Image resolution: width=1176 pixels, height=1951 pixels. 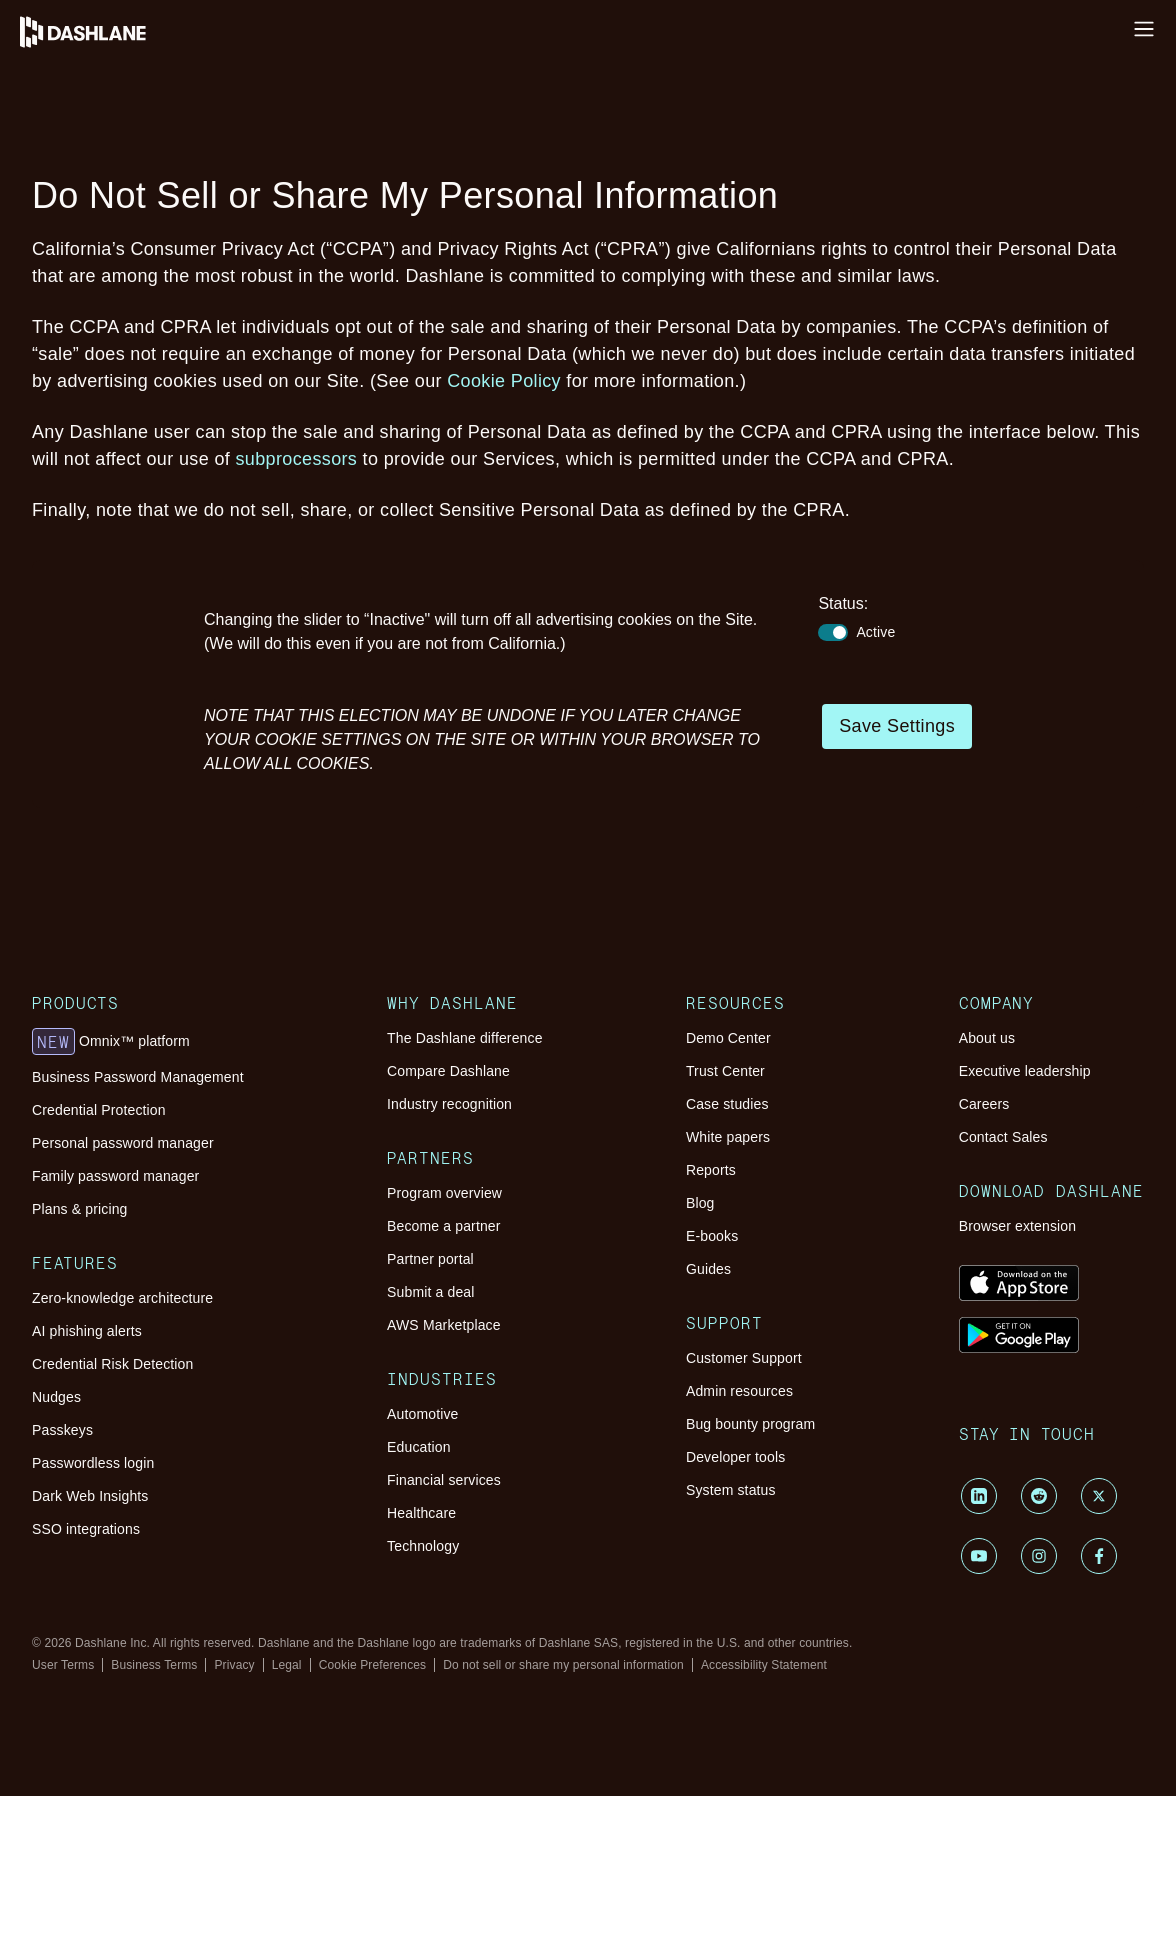 What do you see at coordinates (735, 1457) in the screenshot?
I see `Developer tools` at bounding box center [735, 1457].